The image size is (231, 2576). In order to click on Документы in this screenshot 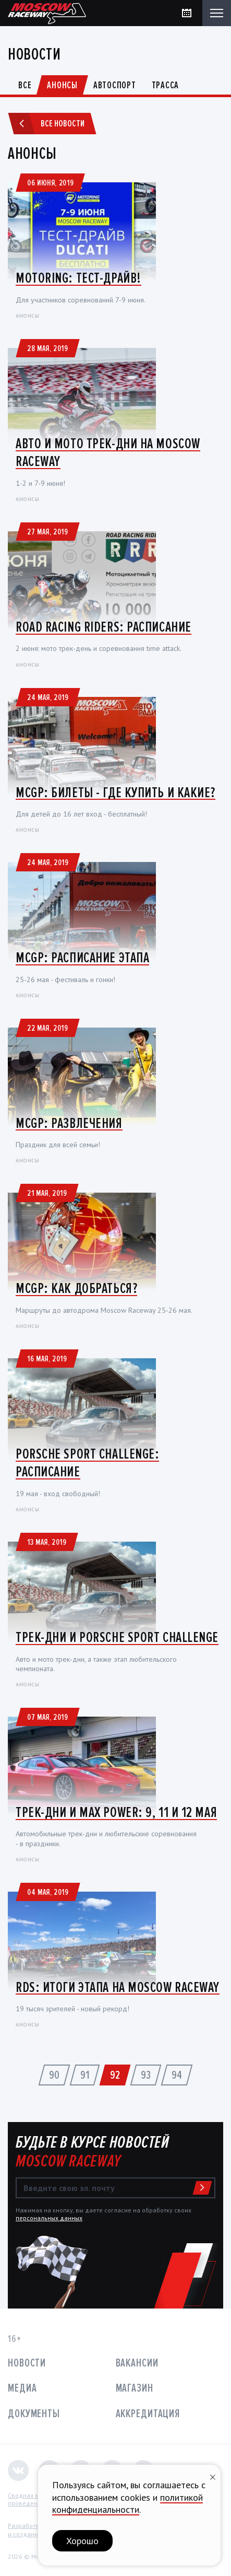, I will do `click(34, 2414)`.